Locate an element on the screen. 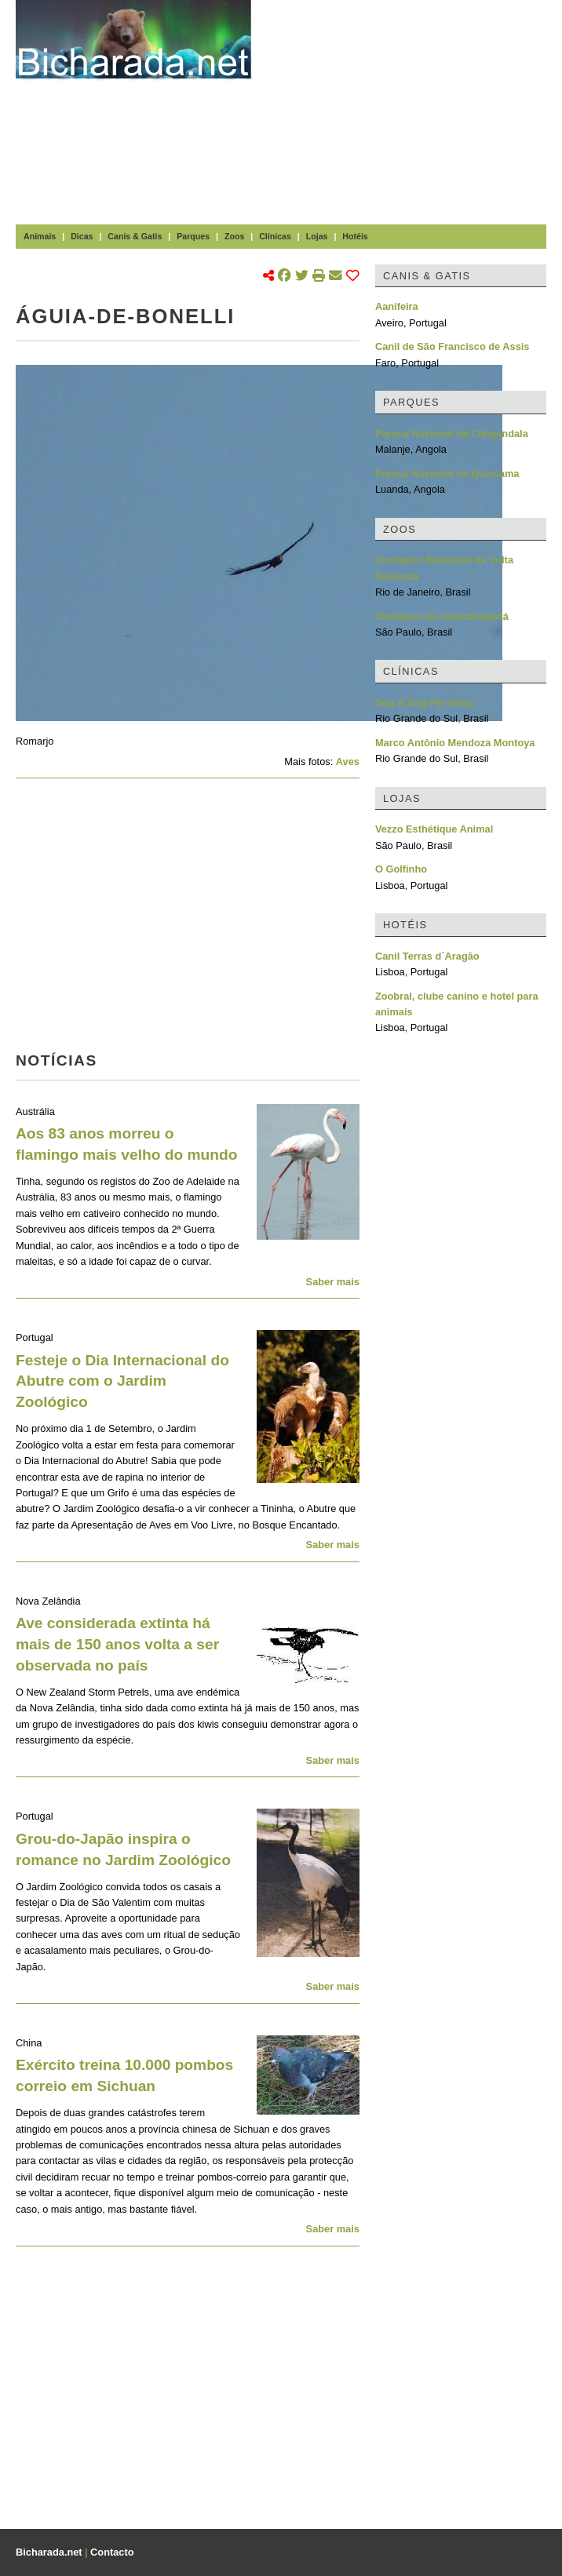 The width and height of the screenshot is (562, 2576). Hotéis is located at coordinates (354, 236).